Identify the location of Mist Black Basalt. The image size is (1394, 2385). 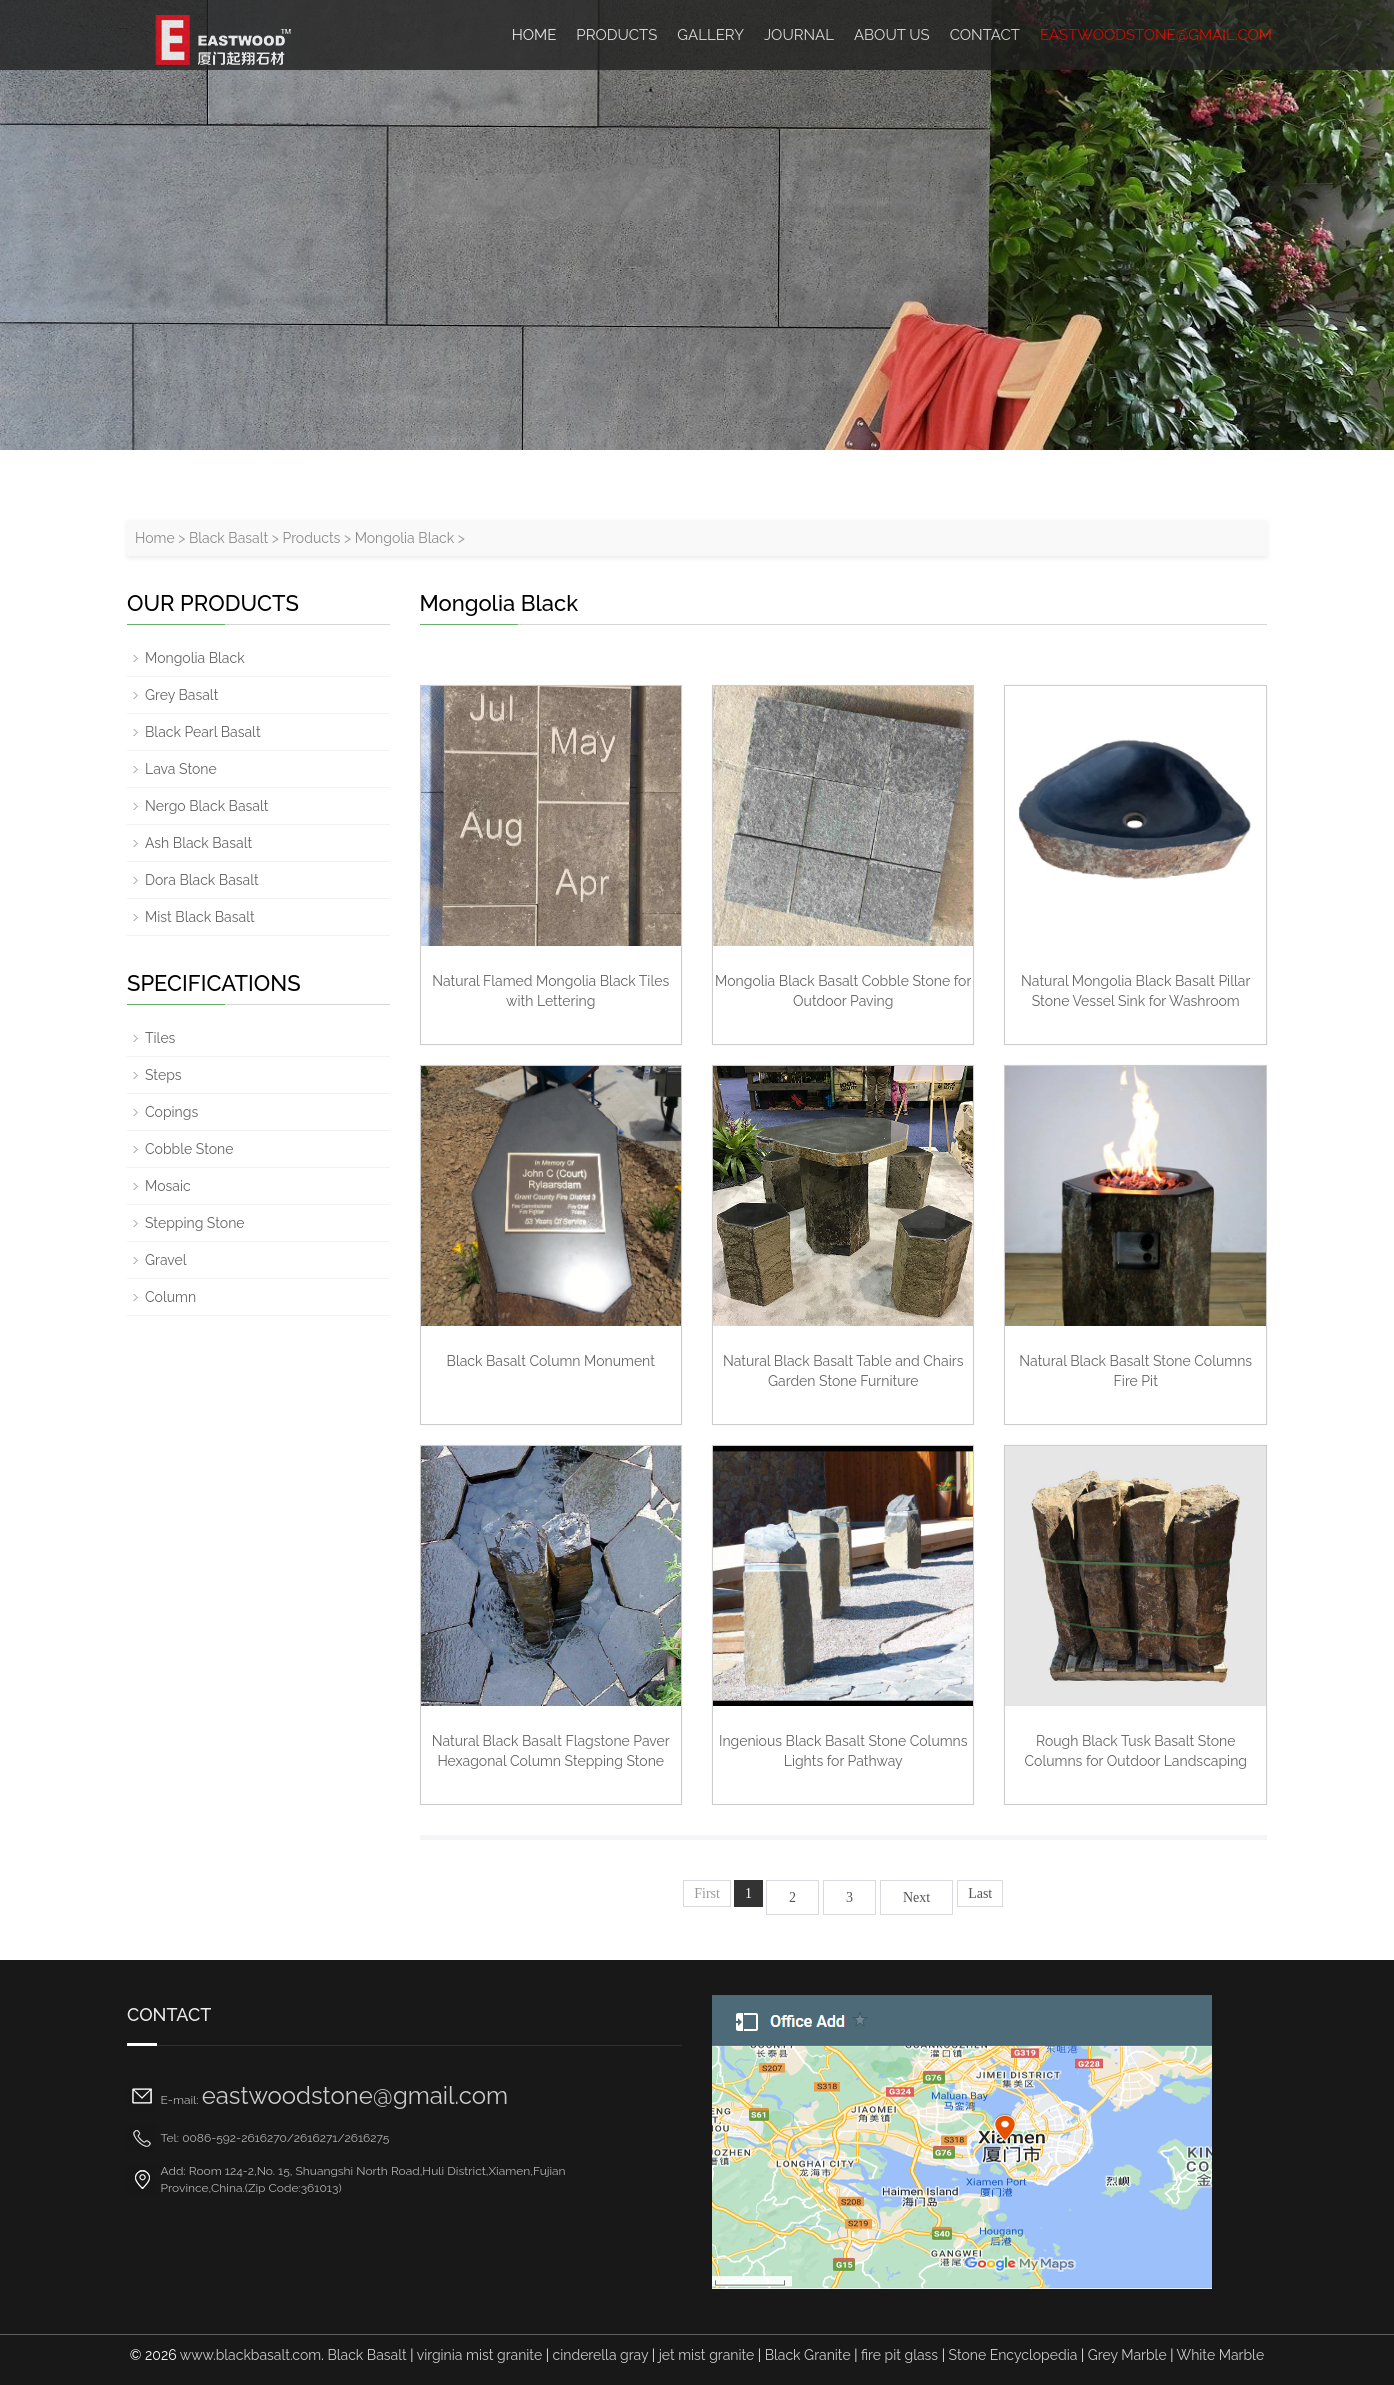
(200, 917).